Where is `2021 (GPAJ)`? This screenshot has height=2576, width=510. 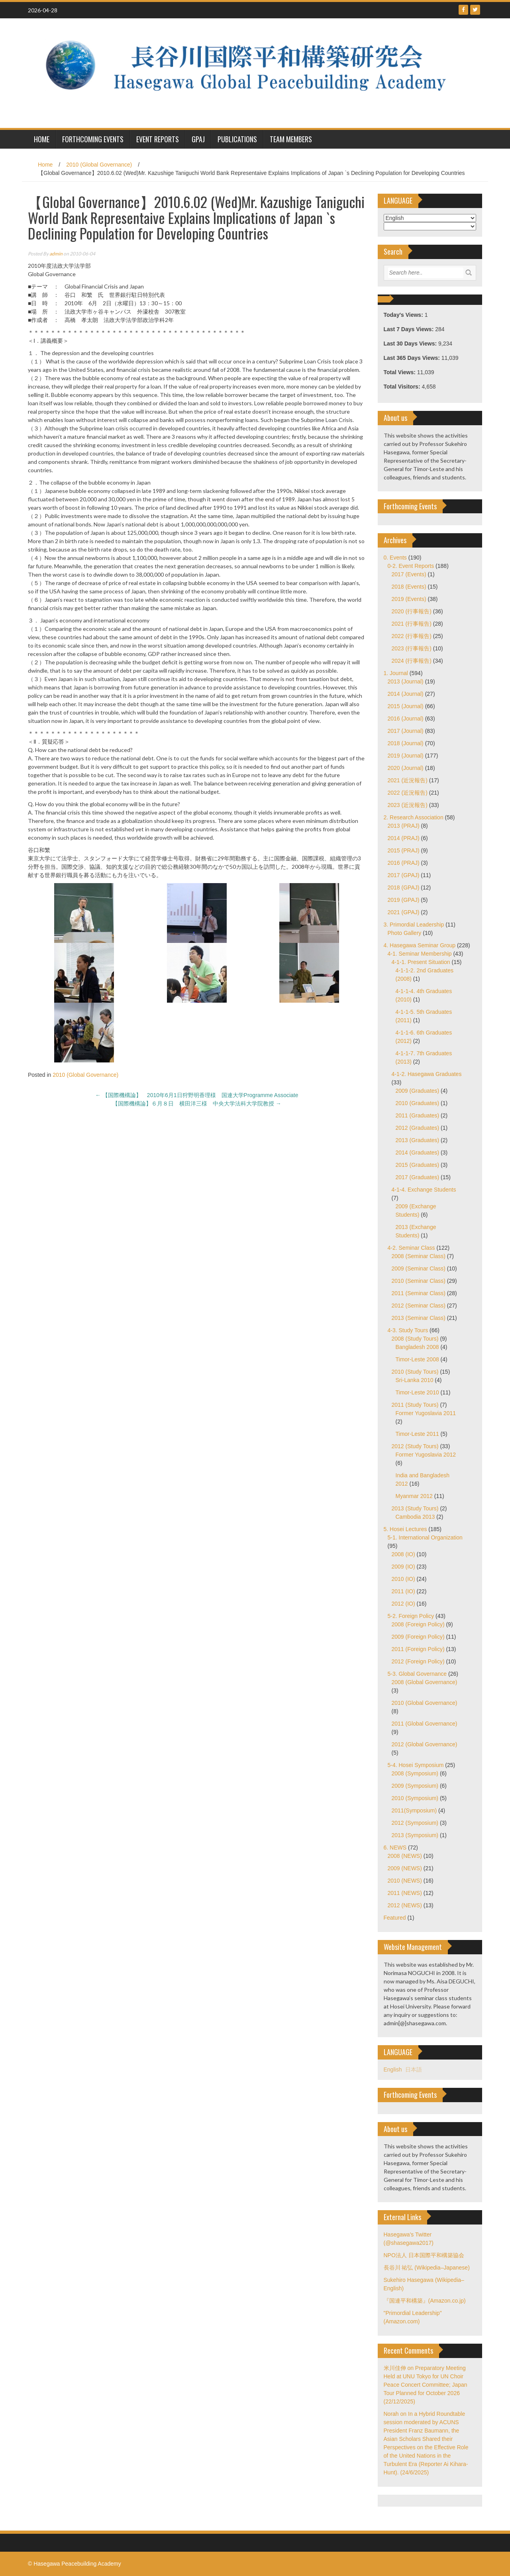
2021 (GPAJ) is located at coordinates (404, 912).